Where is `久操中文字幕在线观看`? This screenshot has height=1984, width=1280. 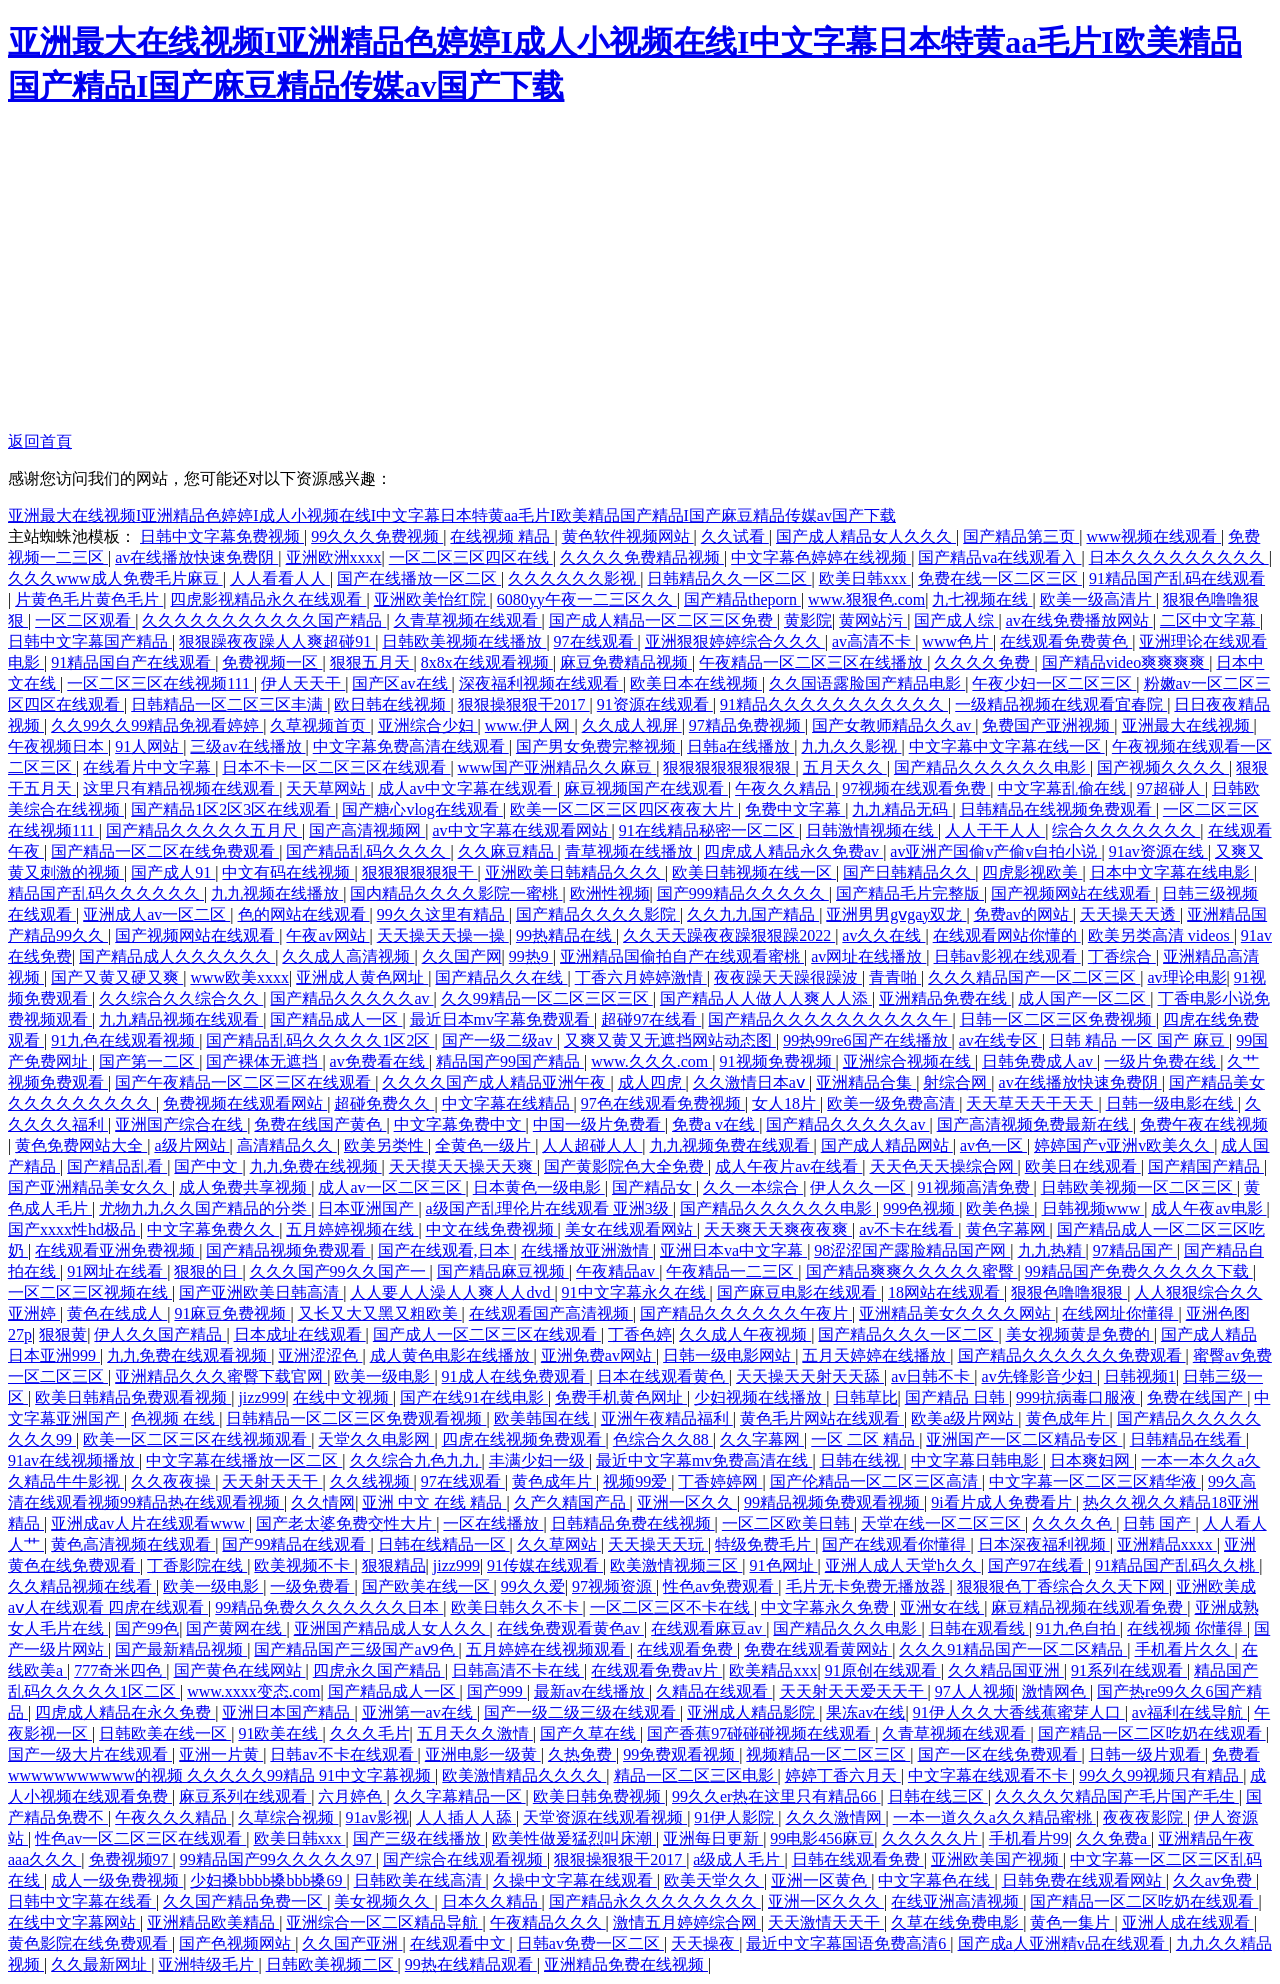 久操中文字幕在线观看 is located at coordinates (575, 1880).